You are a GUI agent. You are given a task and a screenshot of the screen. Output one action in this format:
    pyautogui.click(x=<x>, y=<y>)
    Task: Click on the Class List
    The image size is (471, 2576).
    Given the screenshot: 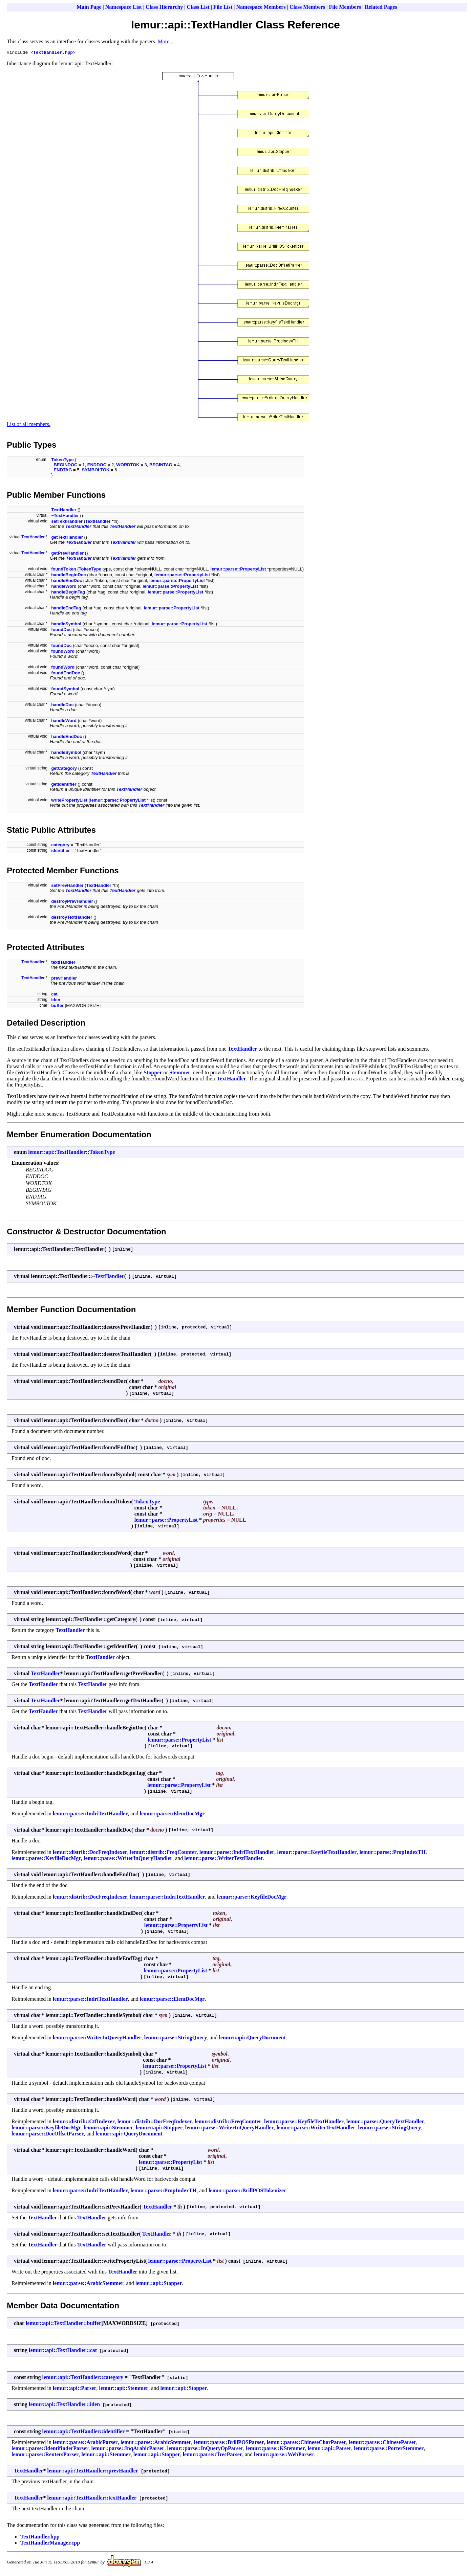 What is the action you would take?
    pyautogui.click(x=198, y=7)
    